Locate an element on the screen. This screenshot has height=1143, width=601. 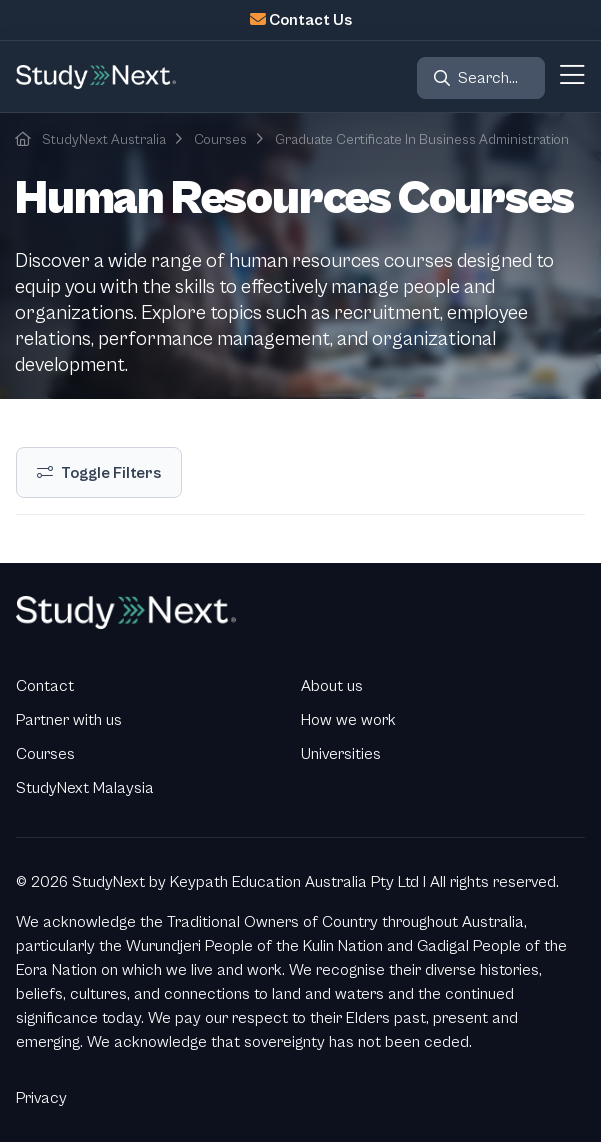
About us is located at coordinates (332, 686).